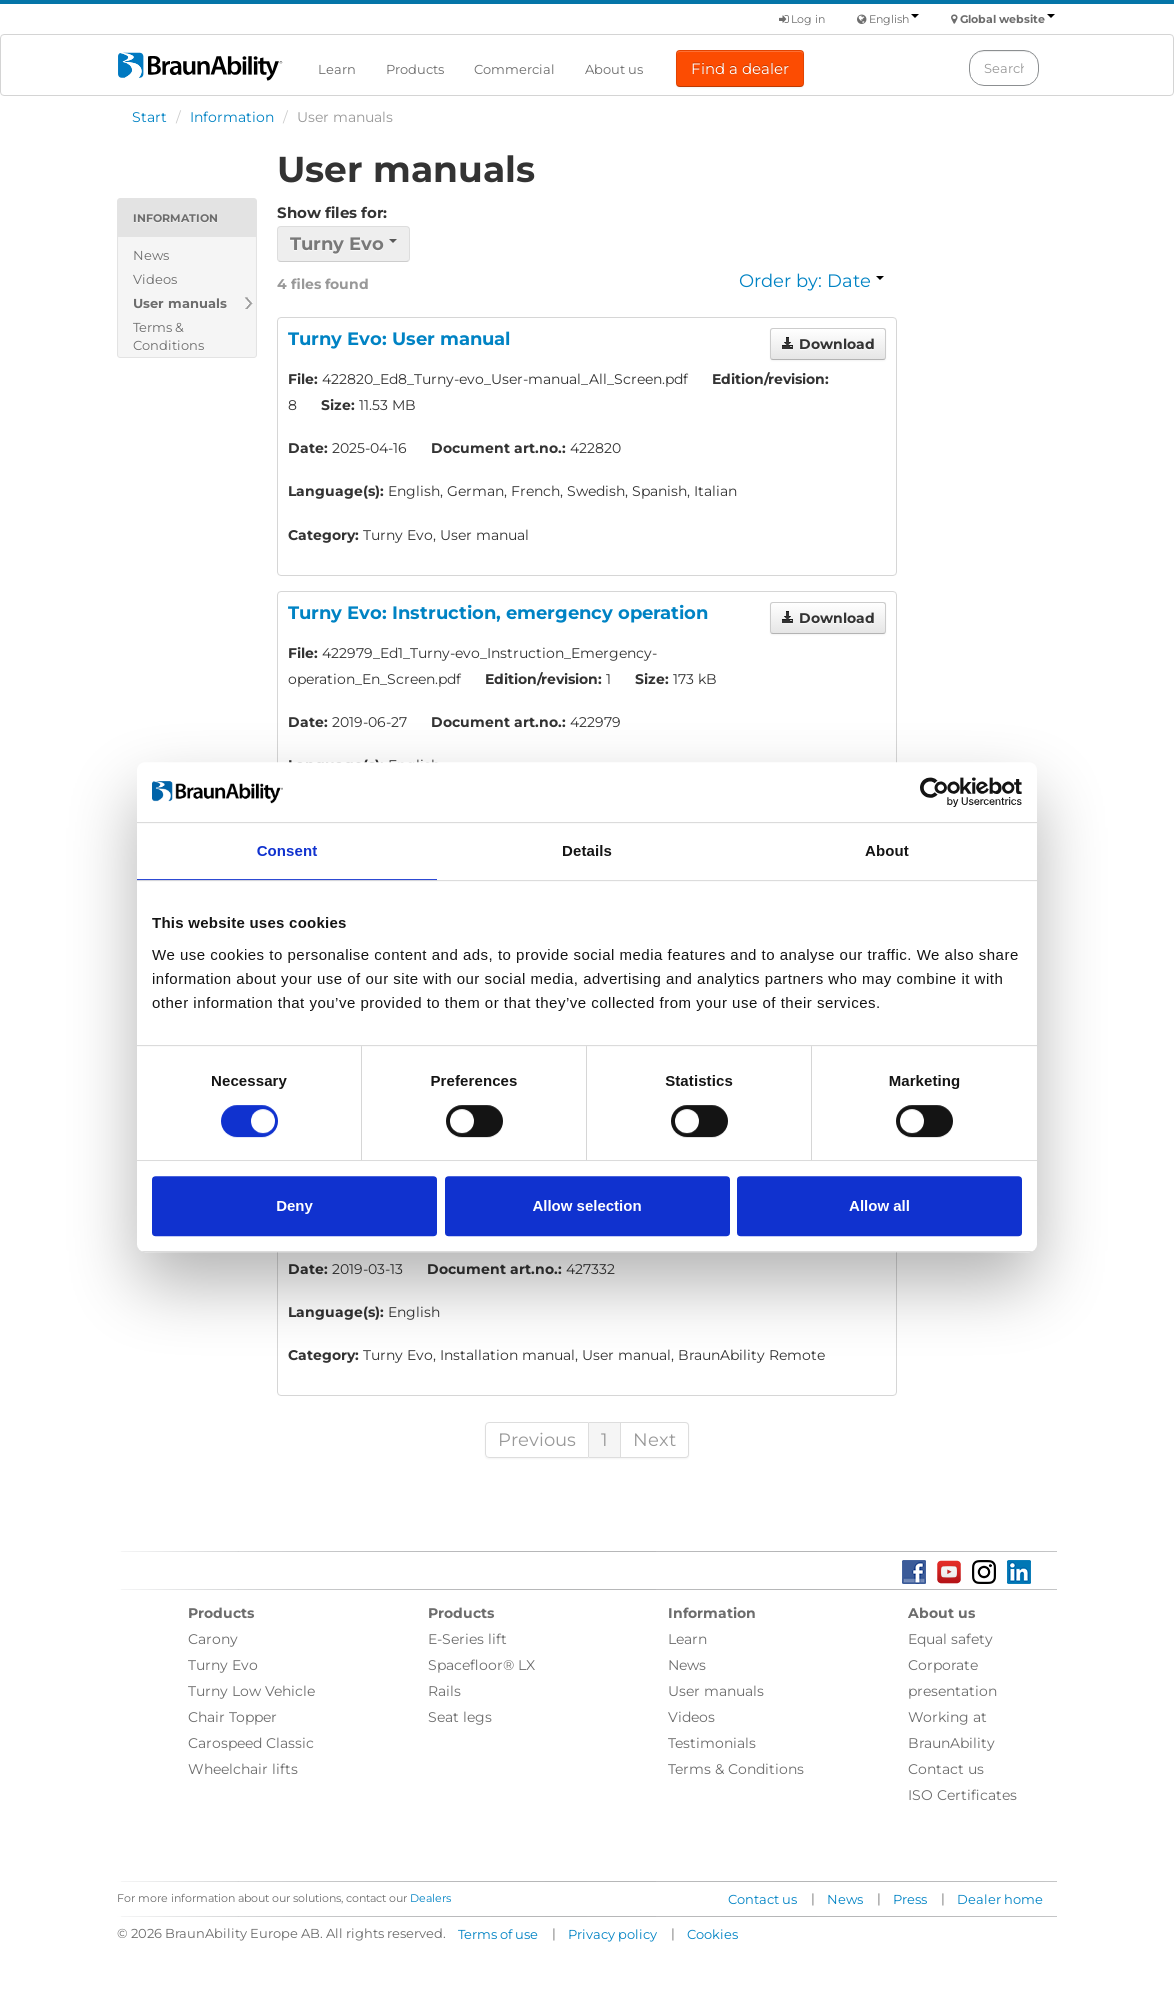 The height and width of the screenshot is (2014, 1174). I want to click on Contact us, so click(946, 1769).